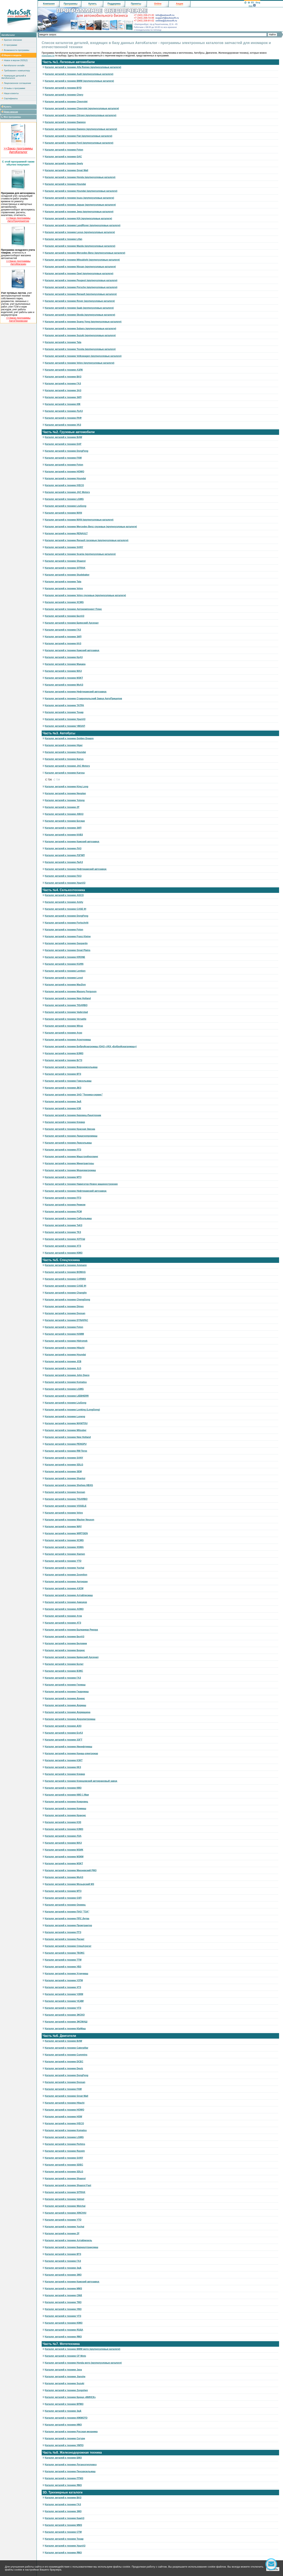  I want to click on Каталог деталей к технике Мозырский МЗ, so click(69, 1884).